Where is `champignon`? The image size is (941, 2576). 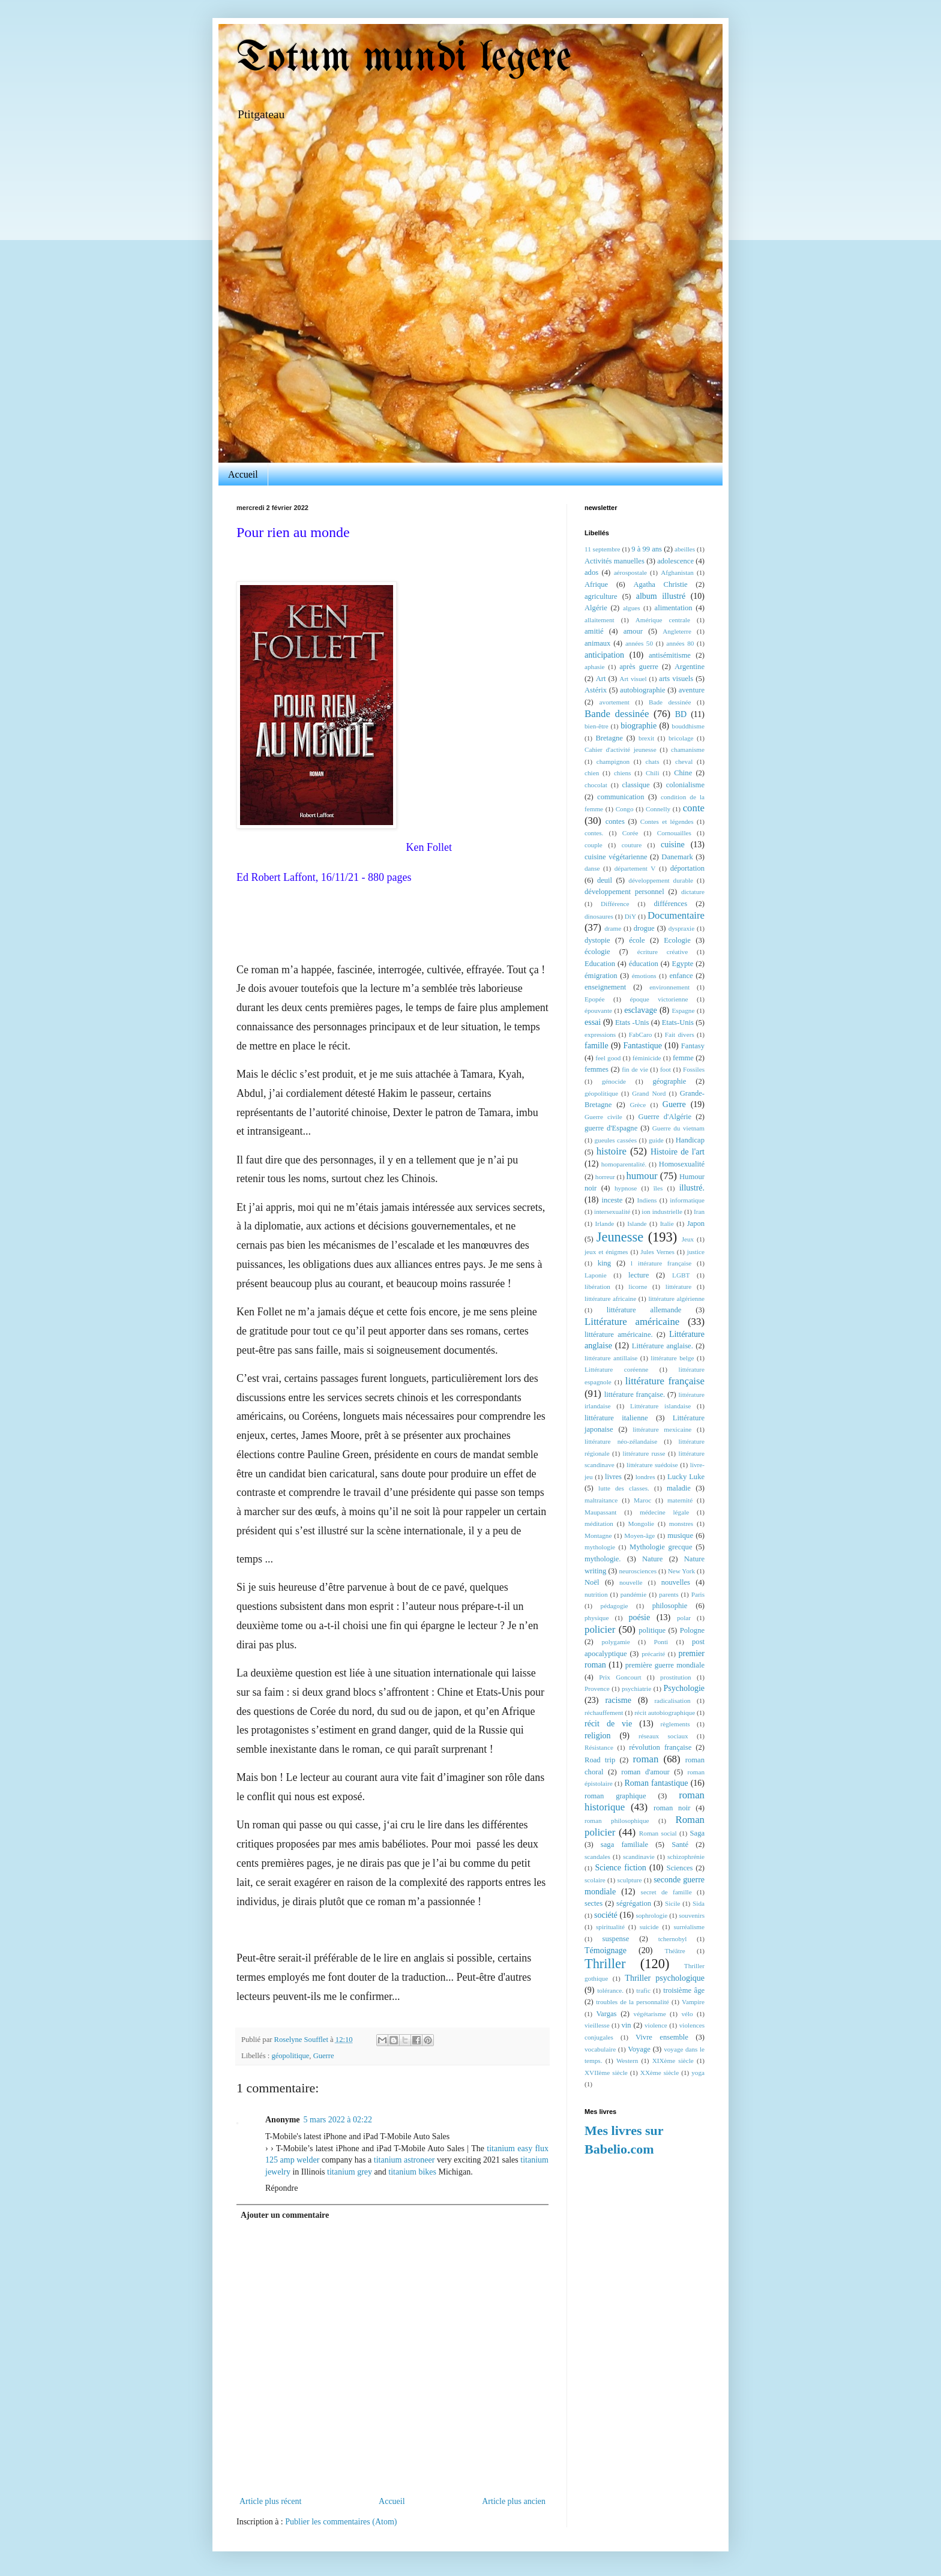 champignon is located at coordinates (613, 761).